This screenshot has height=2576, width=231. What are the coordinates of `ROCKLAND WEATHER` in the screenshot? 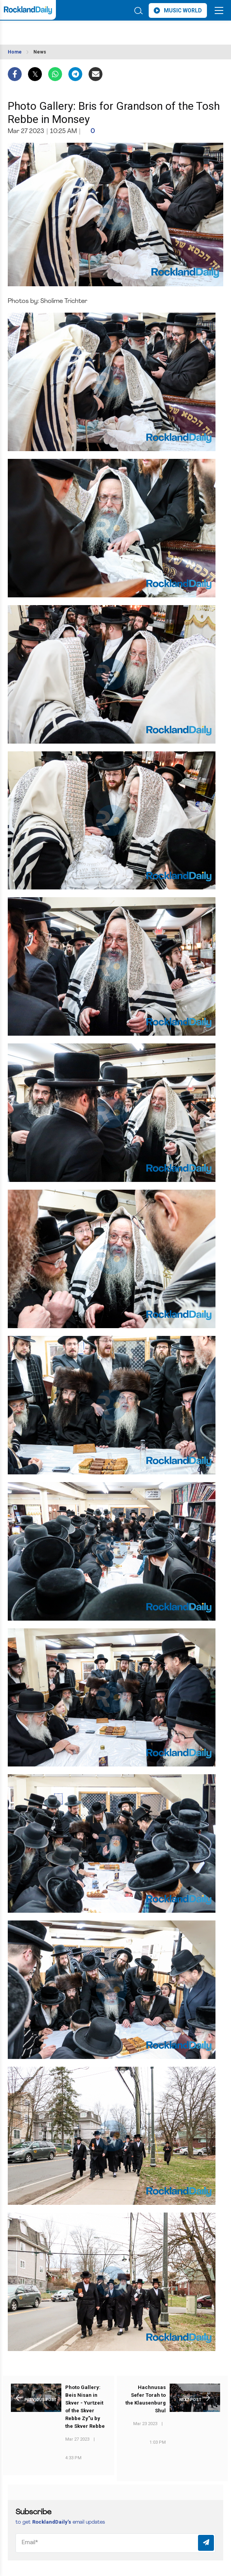 It's located at (67, 30).